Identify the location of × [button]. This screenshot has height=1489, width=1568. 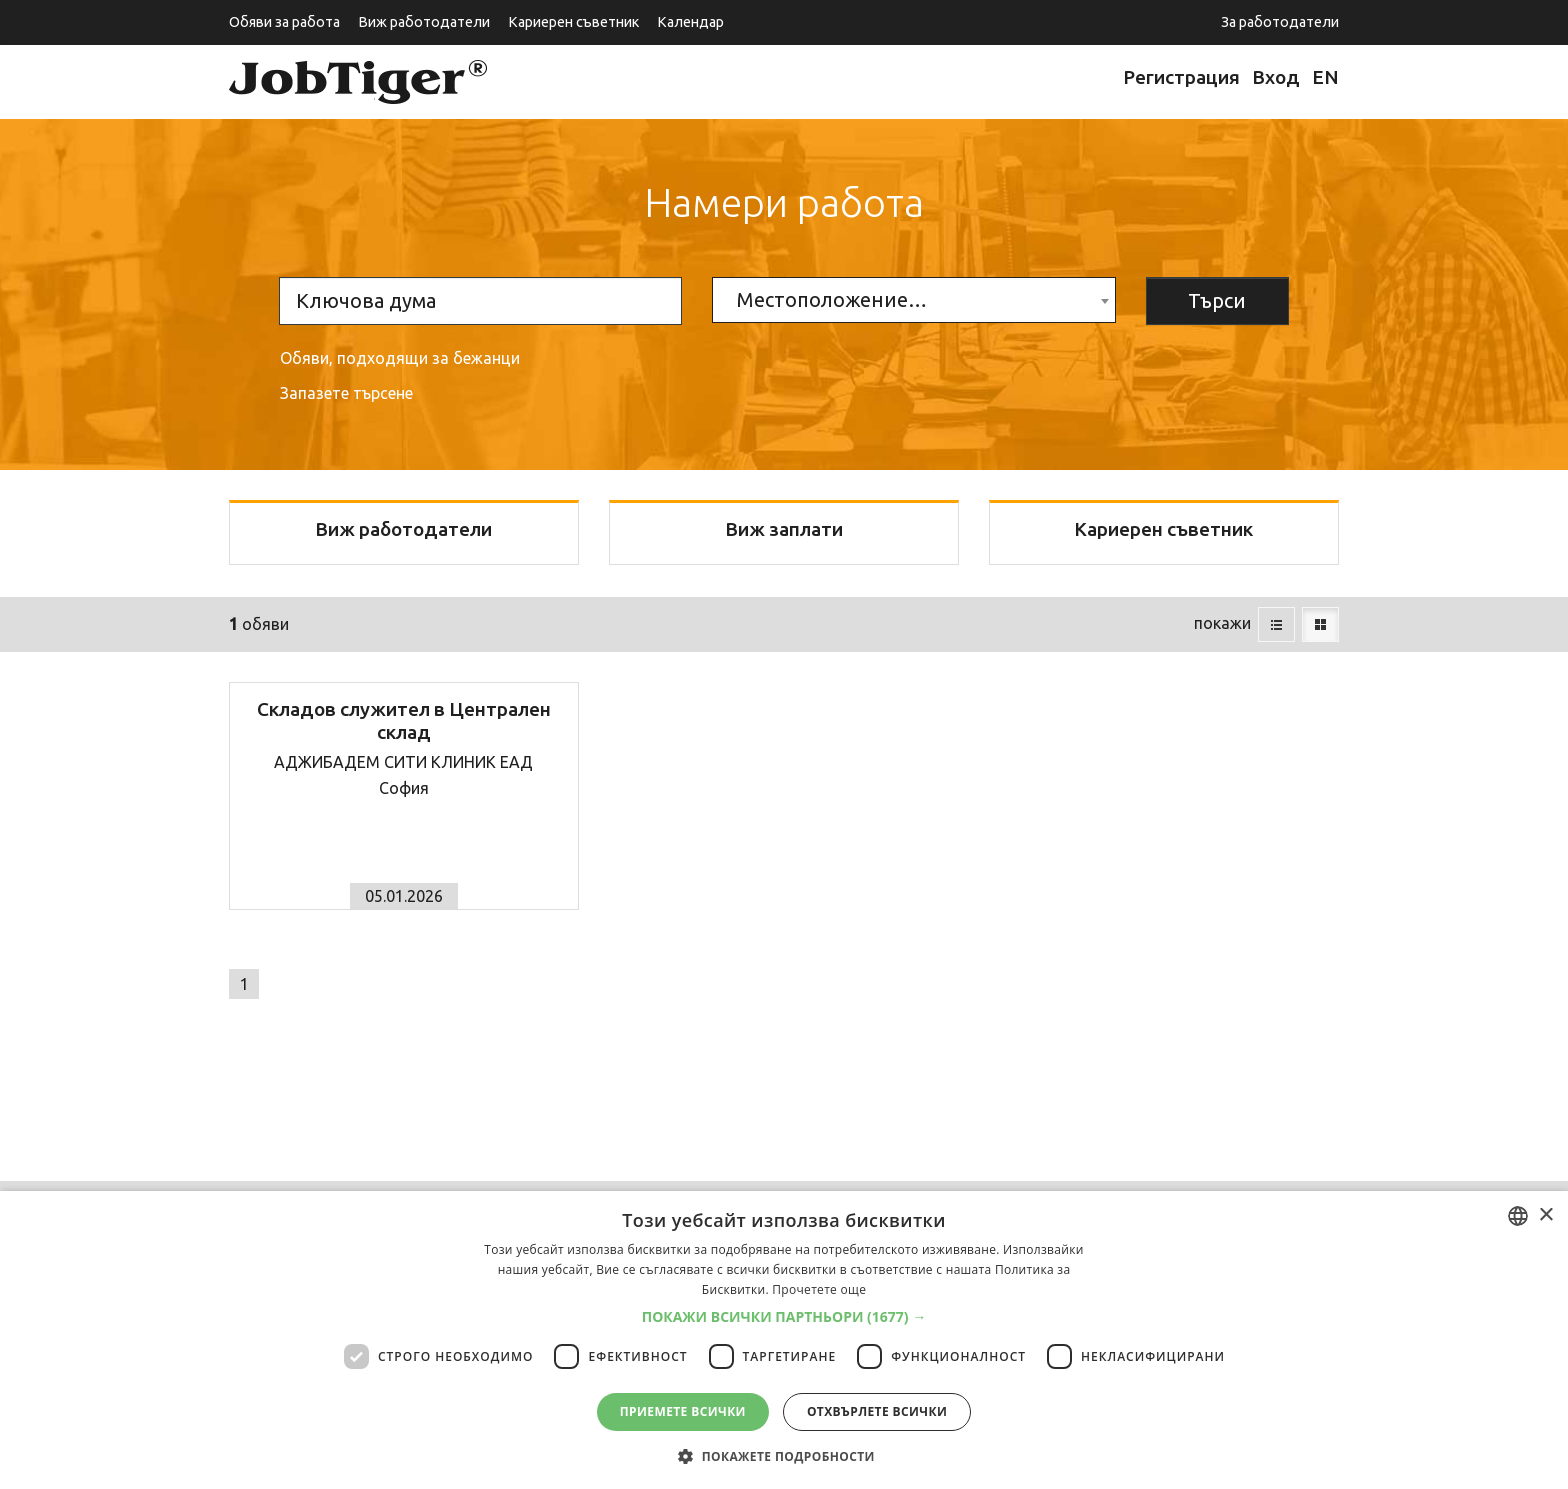
(1545, 1215).